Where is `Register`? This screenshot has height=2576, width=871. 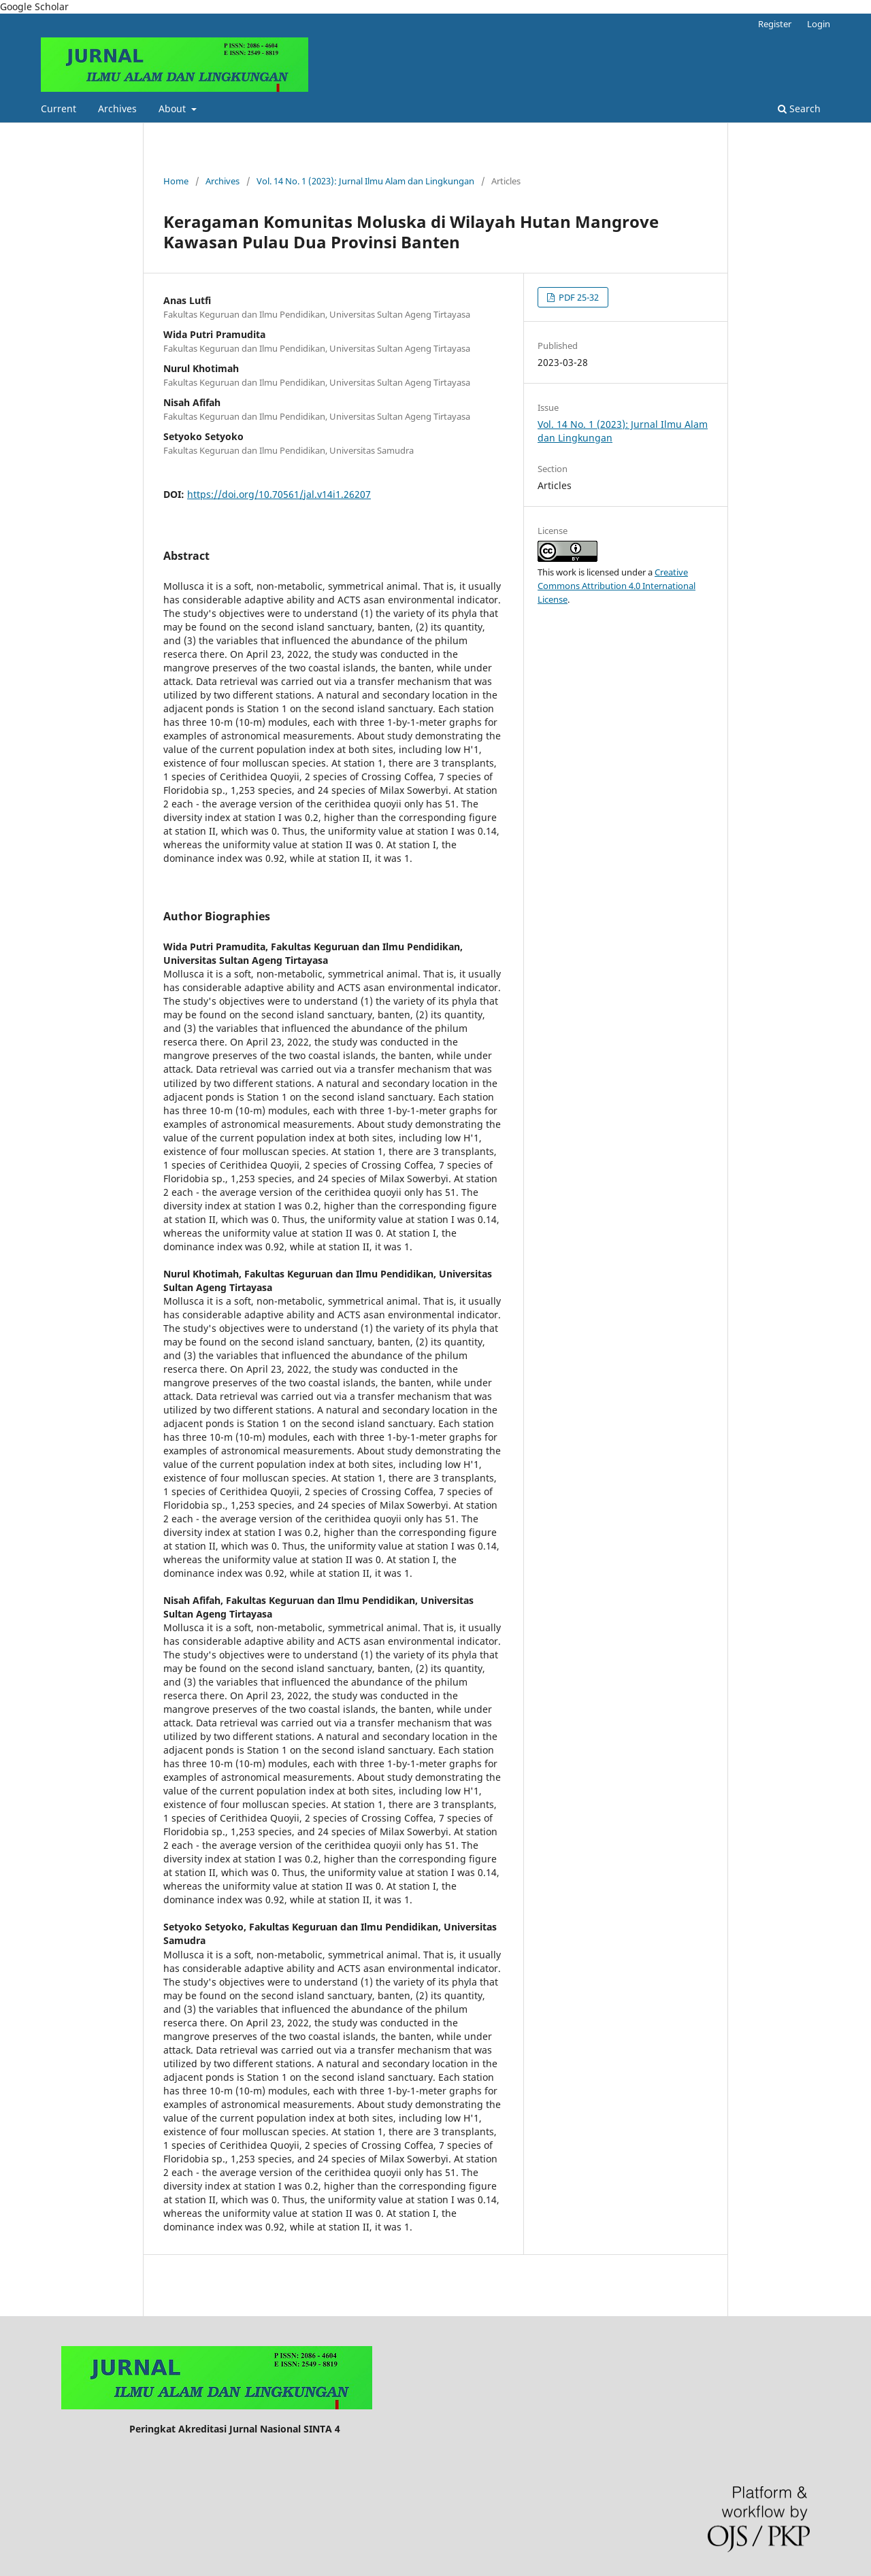 Register is located at coordinates (774, 24).